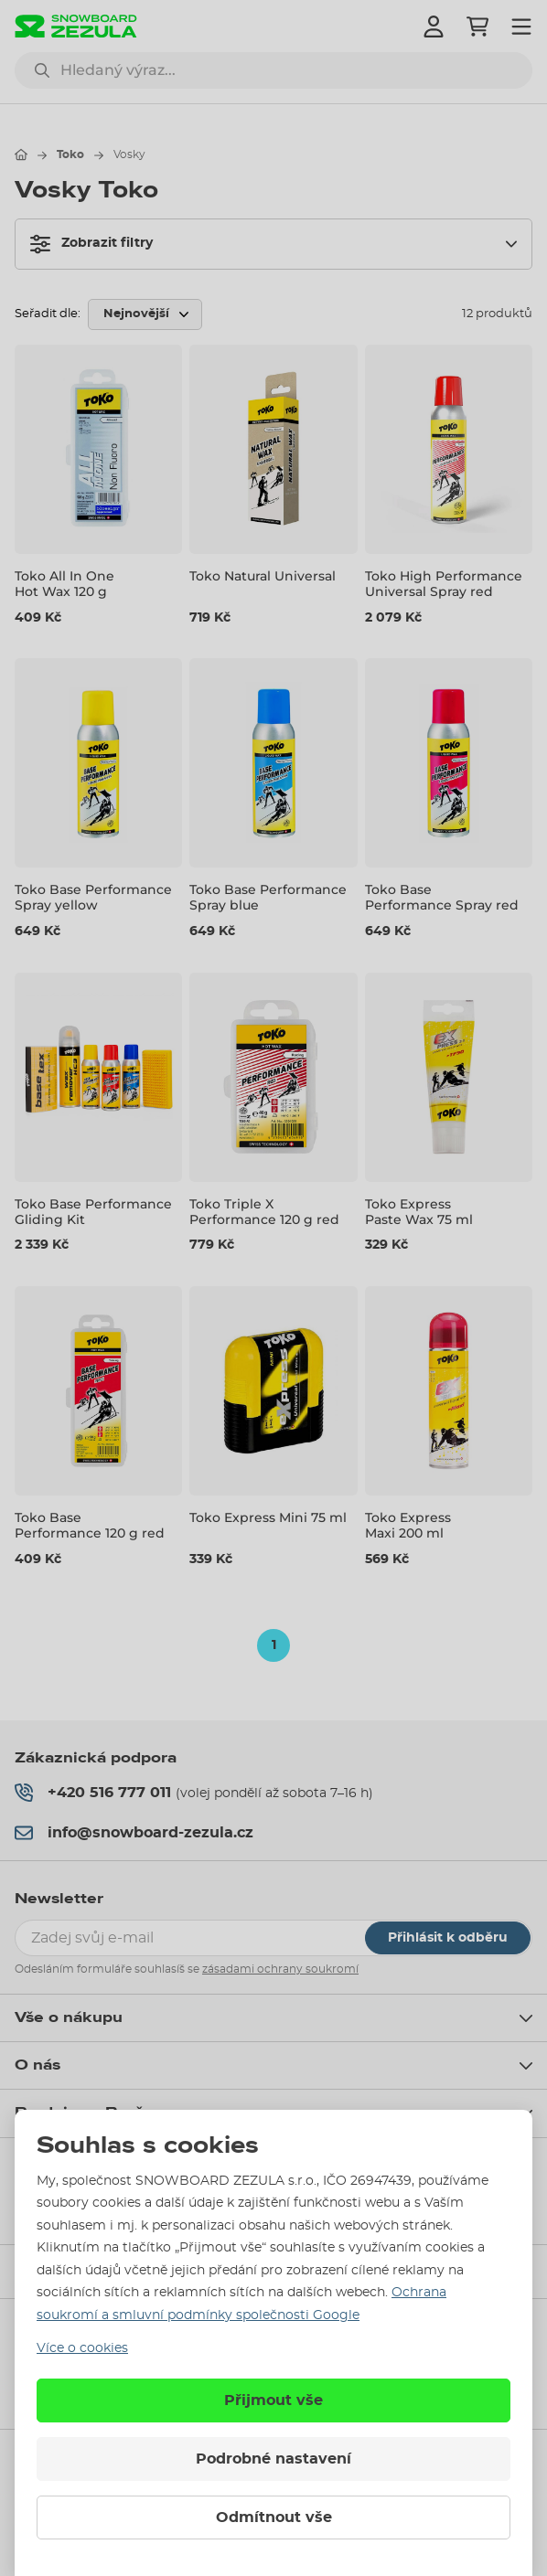 The image size is (547, 2576). What do you see at coordinates (442, 898) in the screenshot?
I see `Toko Base Performance Spray red` at bounding box center [442, 898].